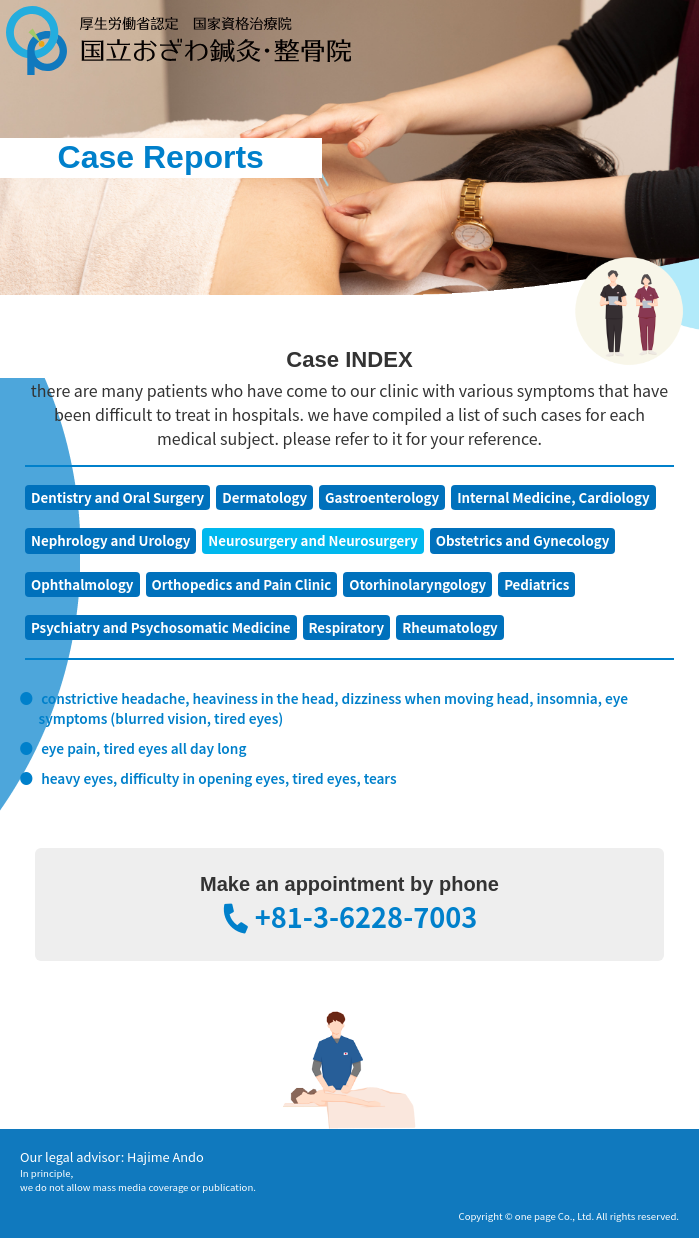  Describe the element at coordinates (347, 627) in the screenshot. I see `Respiratory` at that location.